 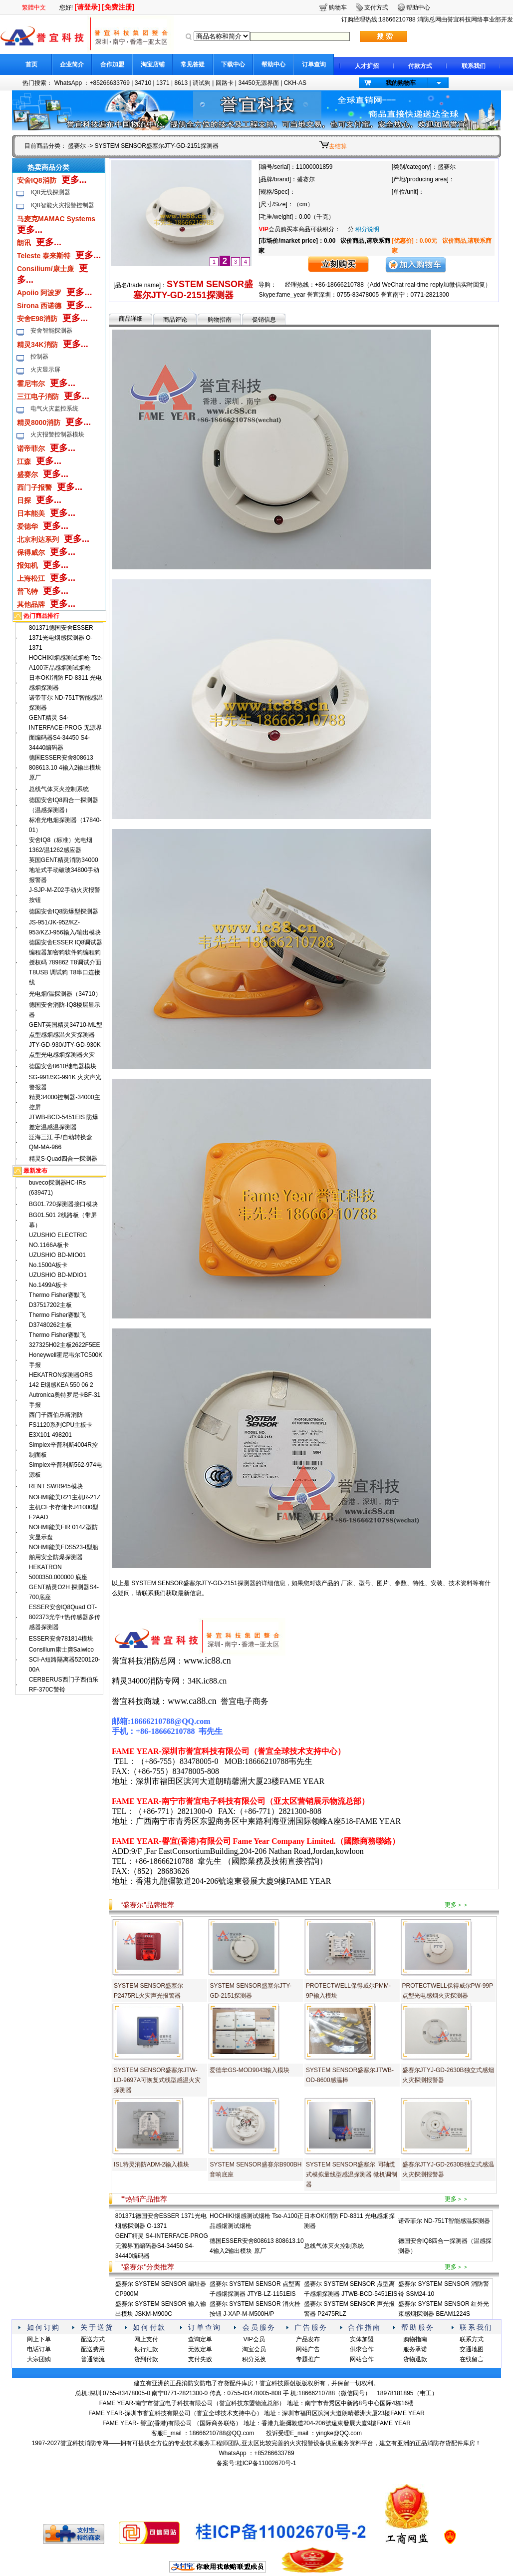 What do you see at coordinates (314, 64) in the screenshot?
I see `订单查询` at bounding box center [314, 64].